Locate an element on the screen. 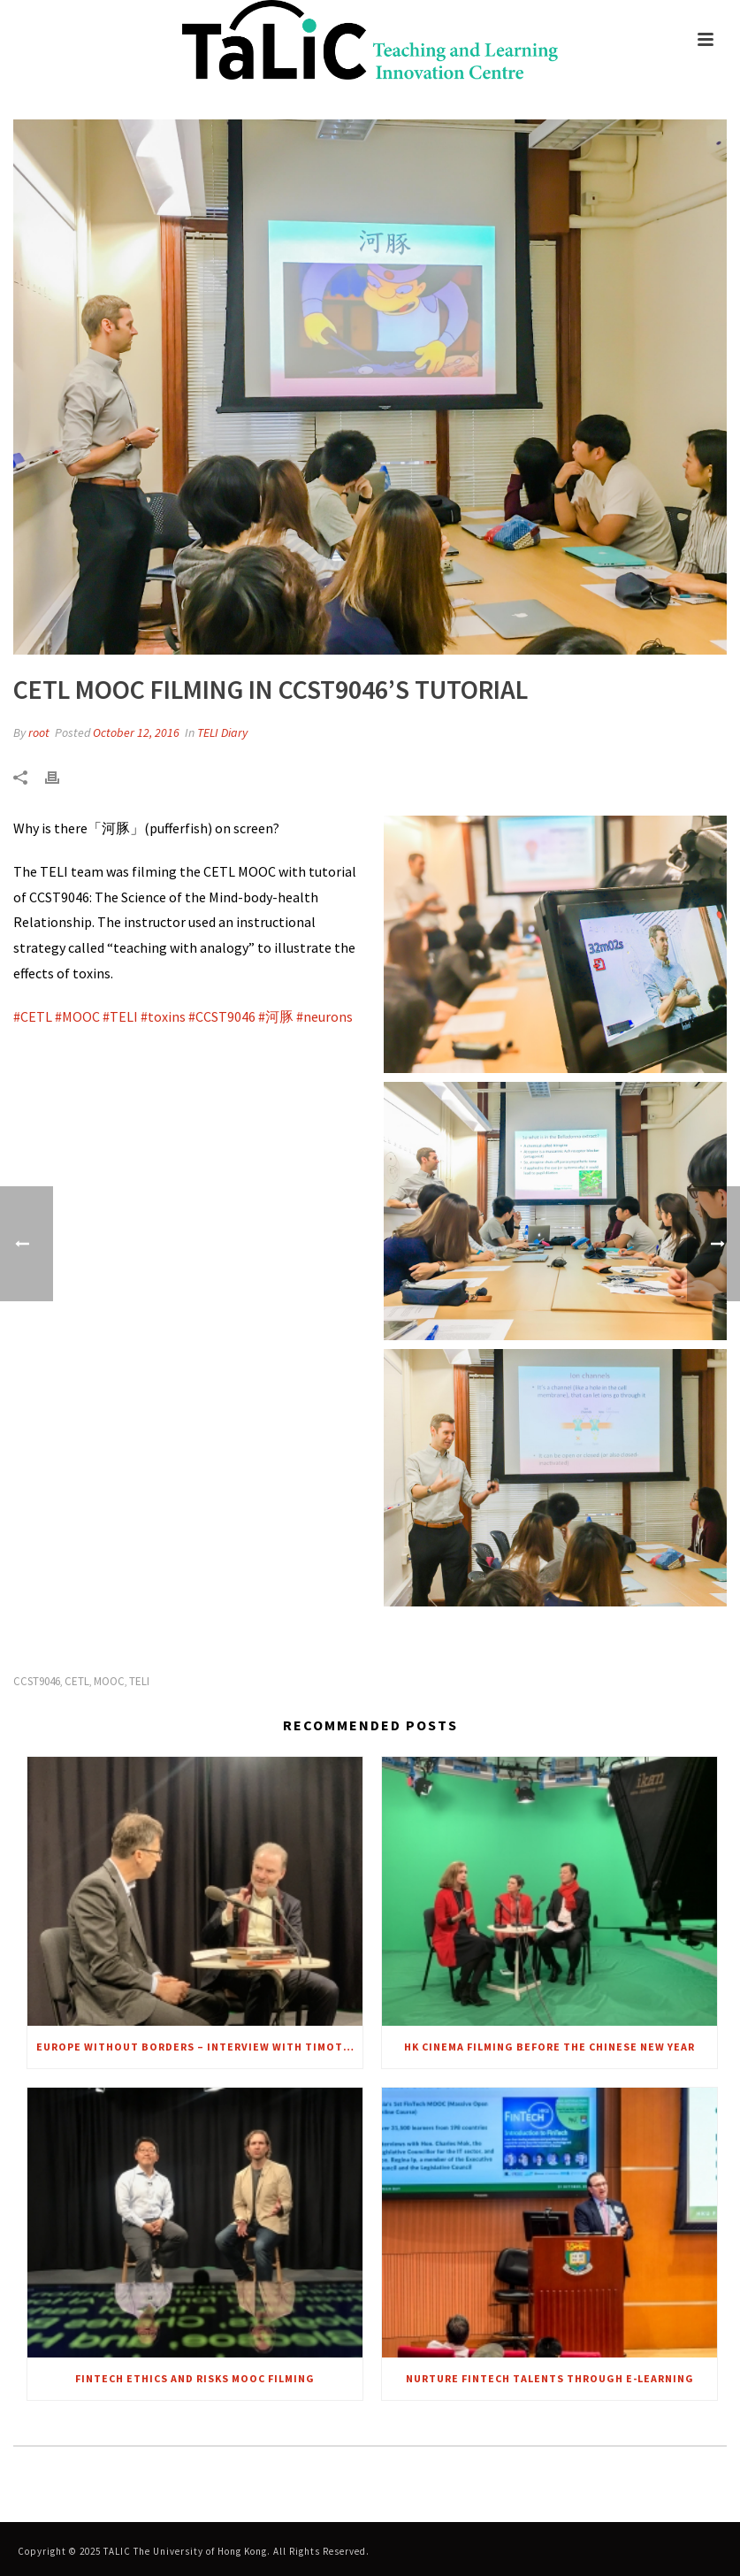 This screenshot has height=2576, width=740. CCST9046 [link] is located at coordinates (36, 1681).